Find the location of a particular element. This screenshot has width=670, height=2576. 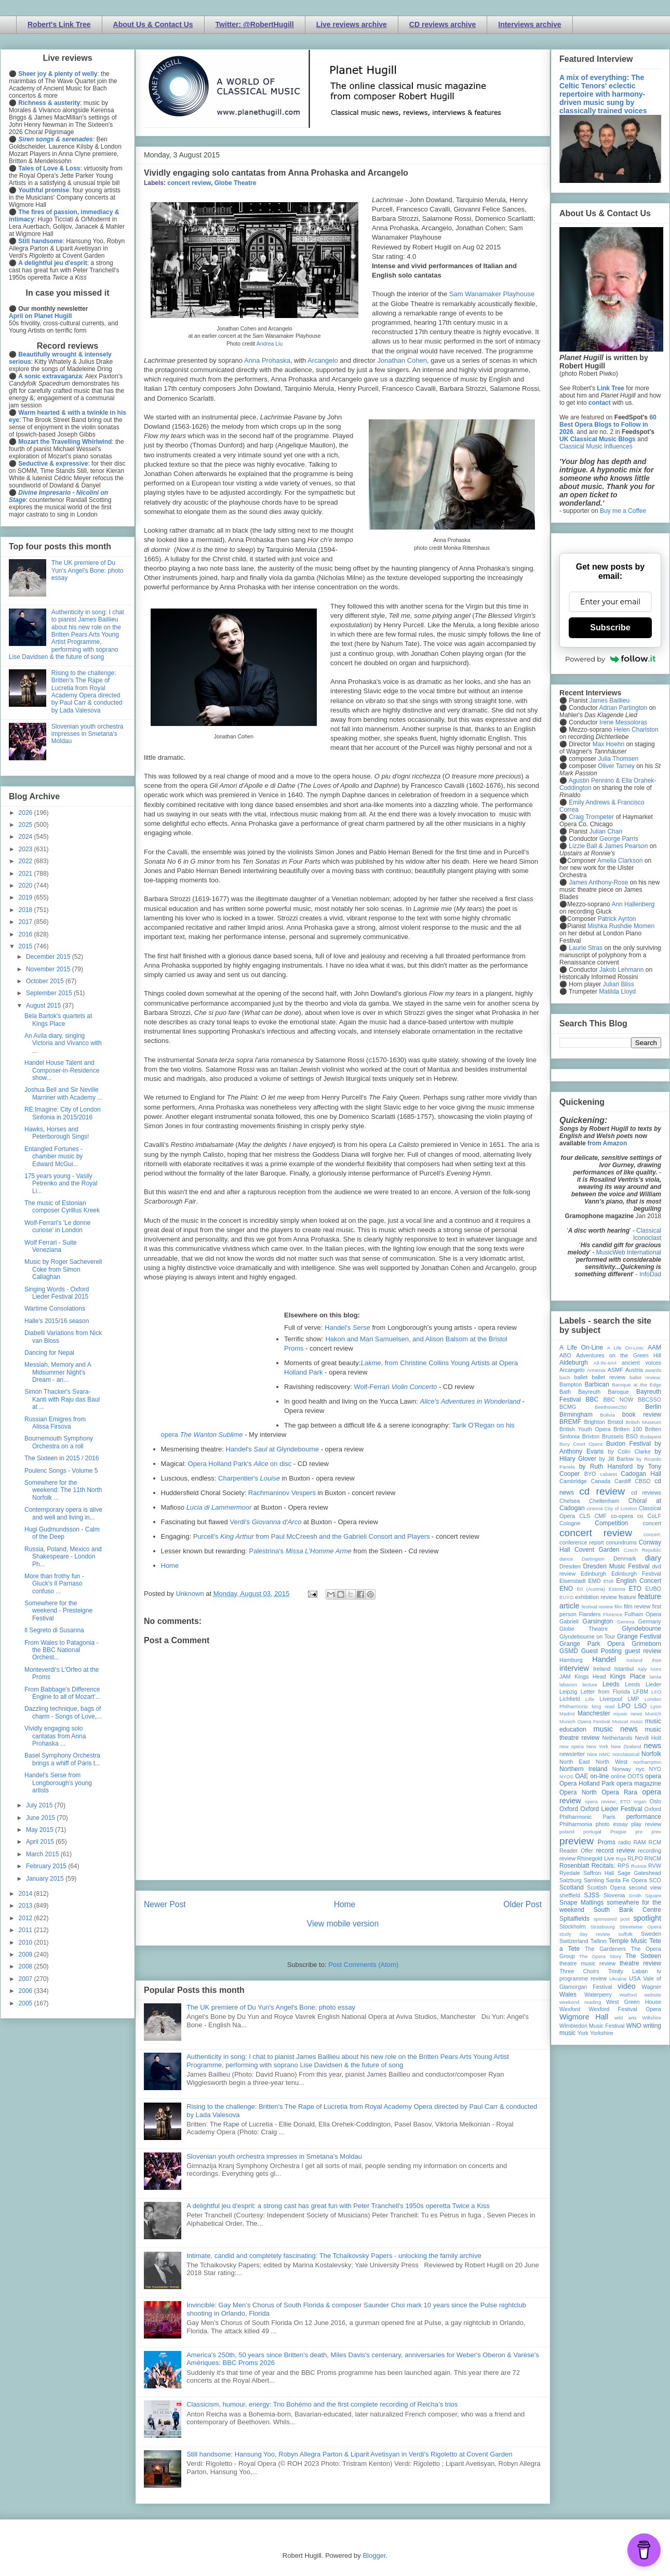

Newer Post is located at coordinates (165, 1904).